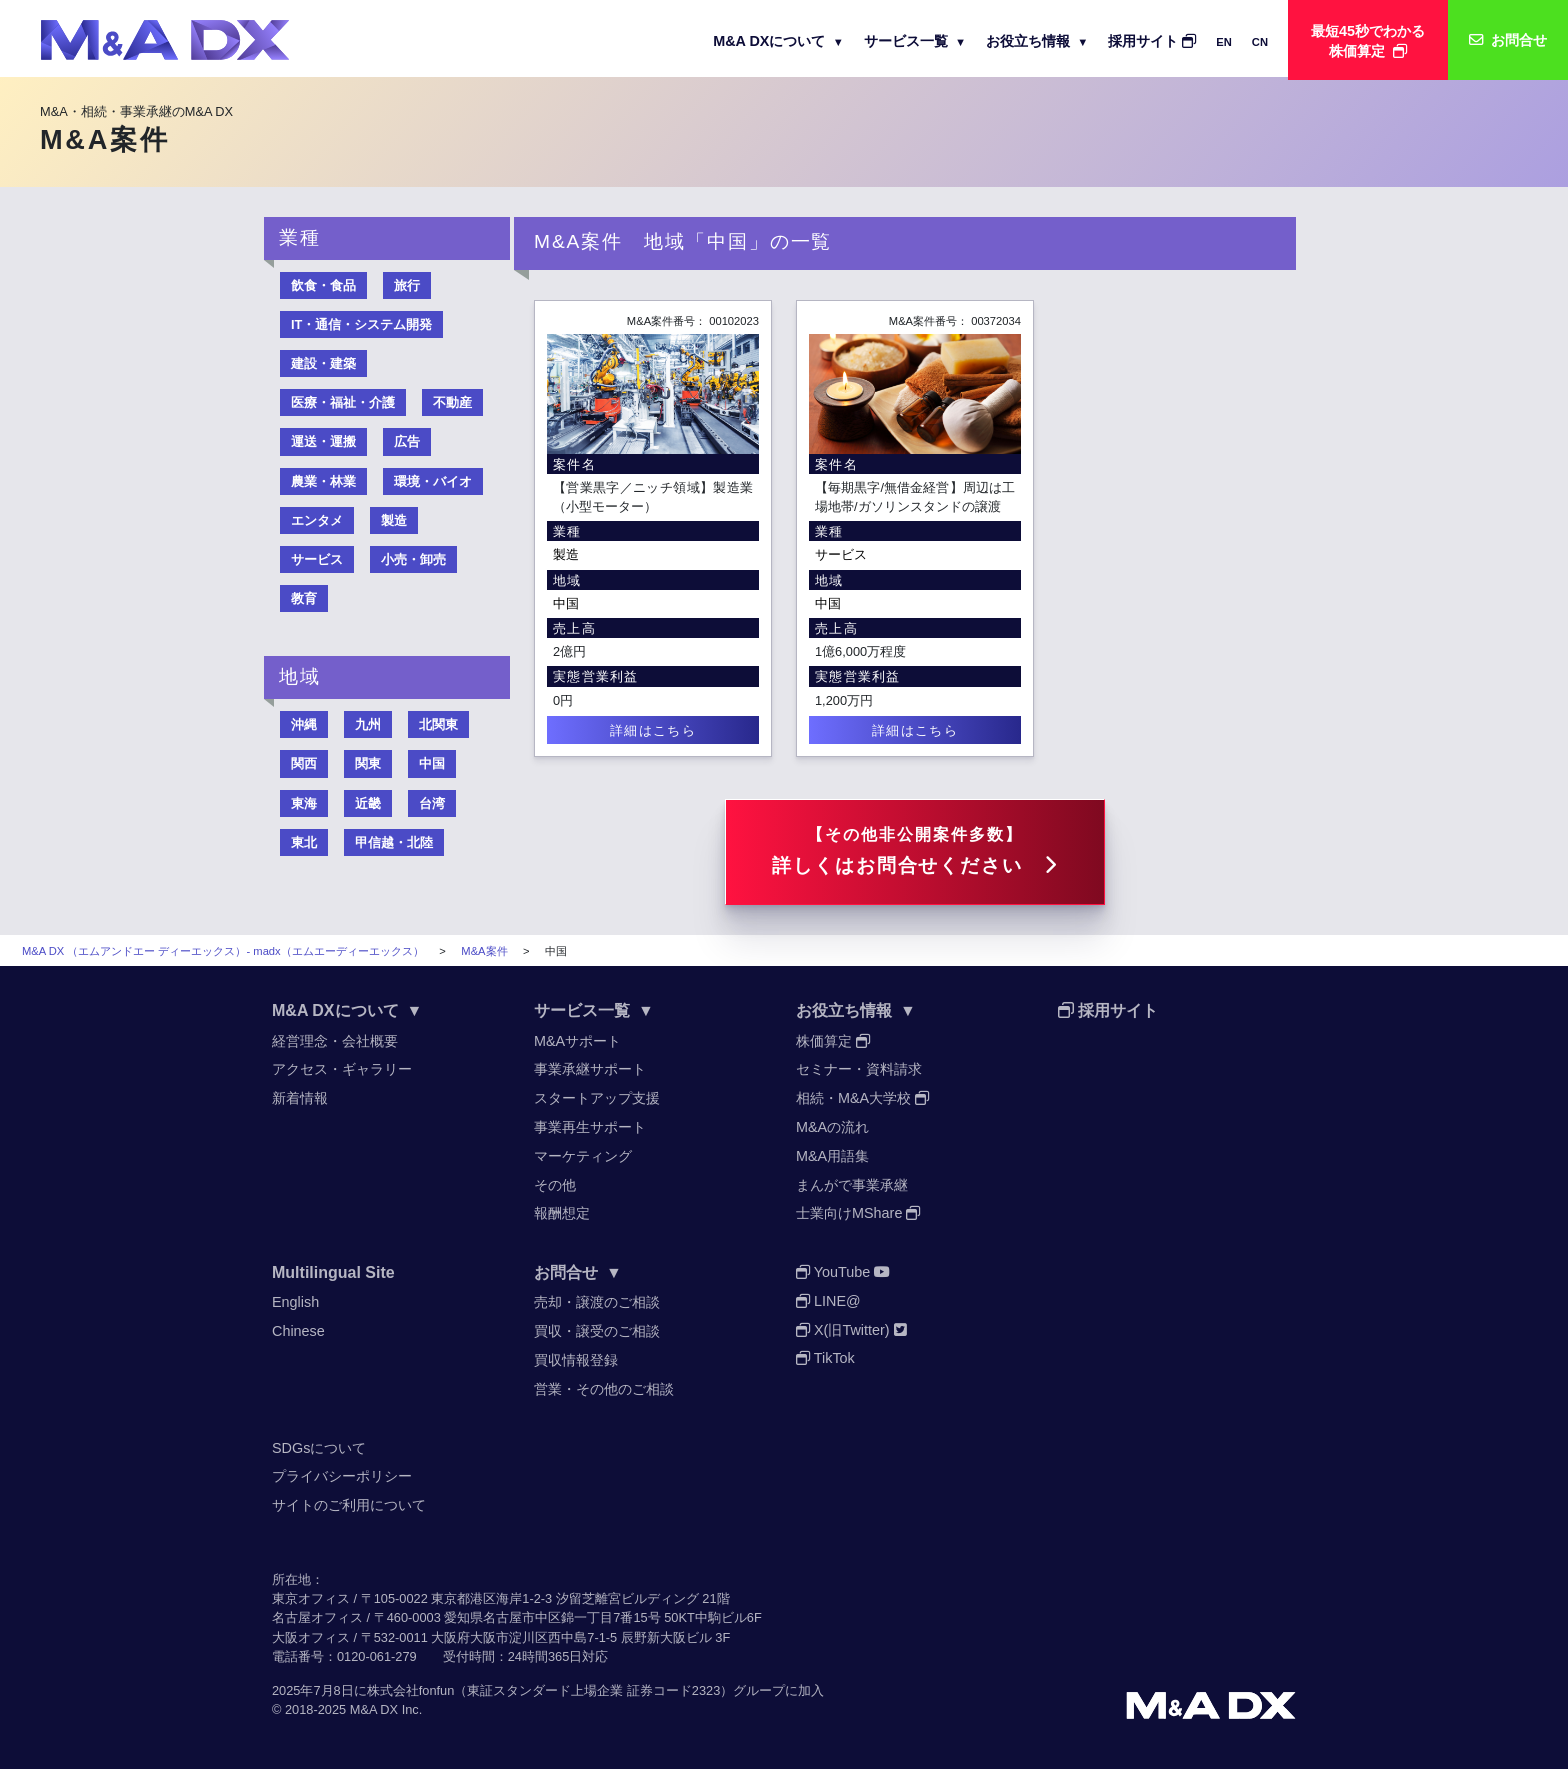 This screenshot has width=1568, height=1769. What do you see at coordinates (343, 402) in the screenshot?
I see `医療・福祉・介護` at bounding box center [343, 402].